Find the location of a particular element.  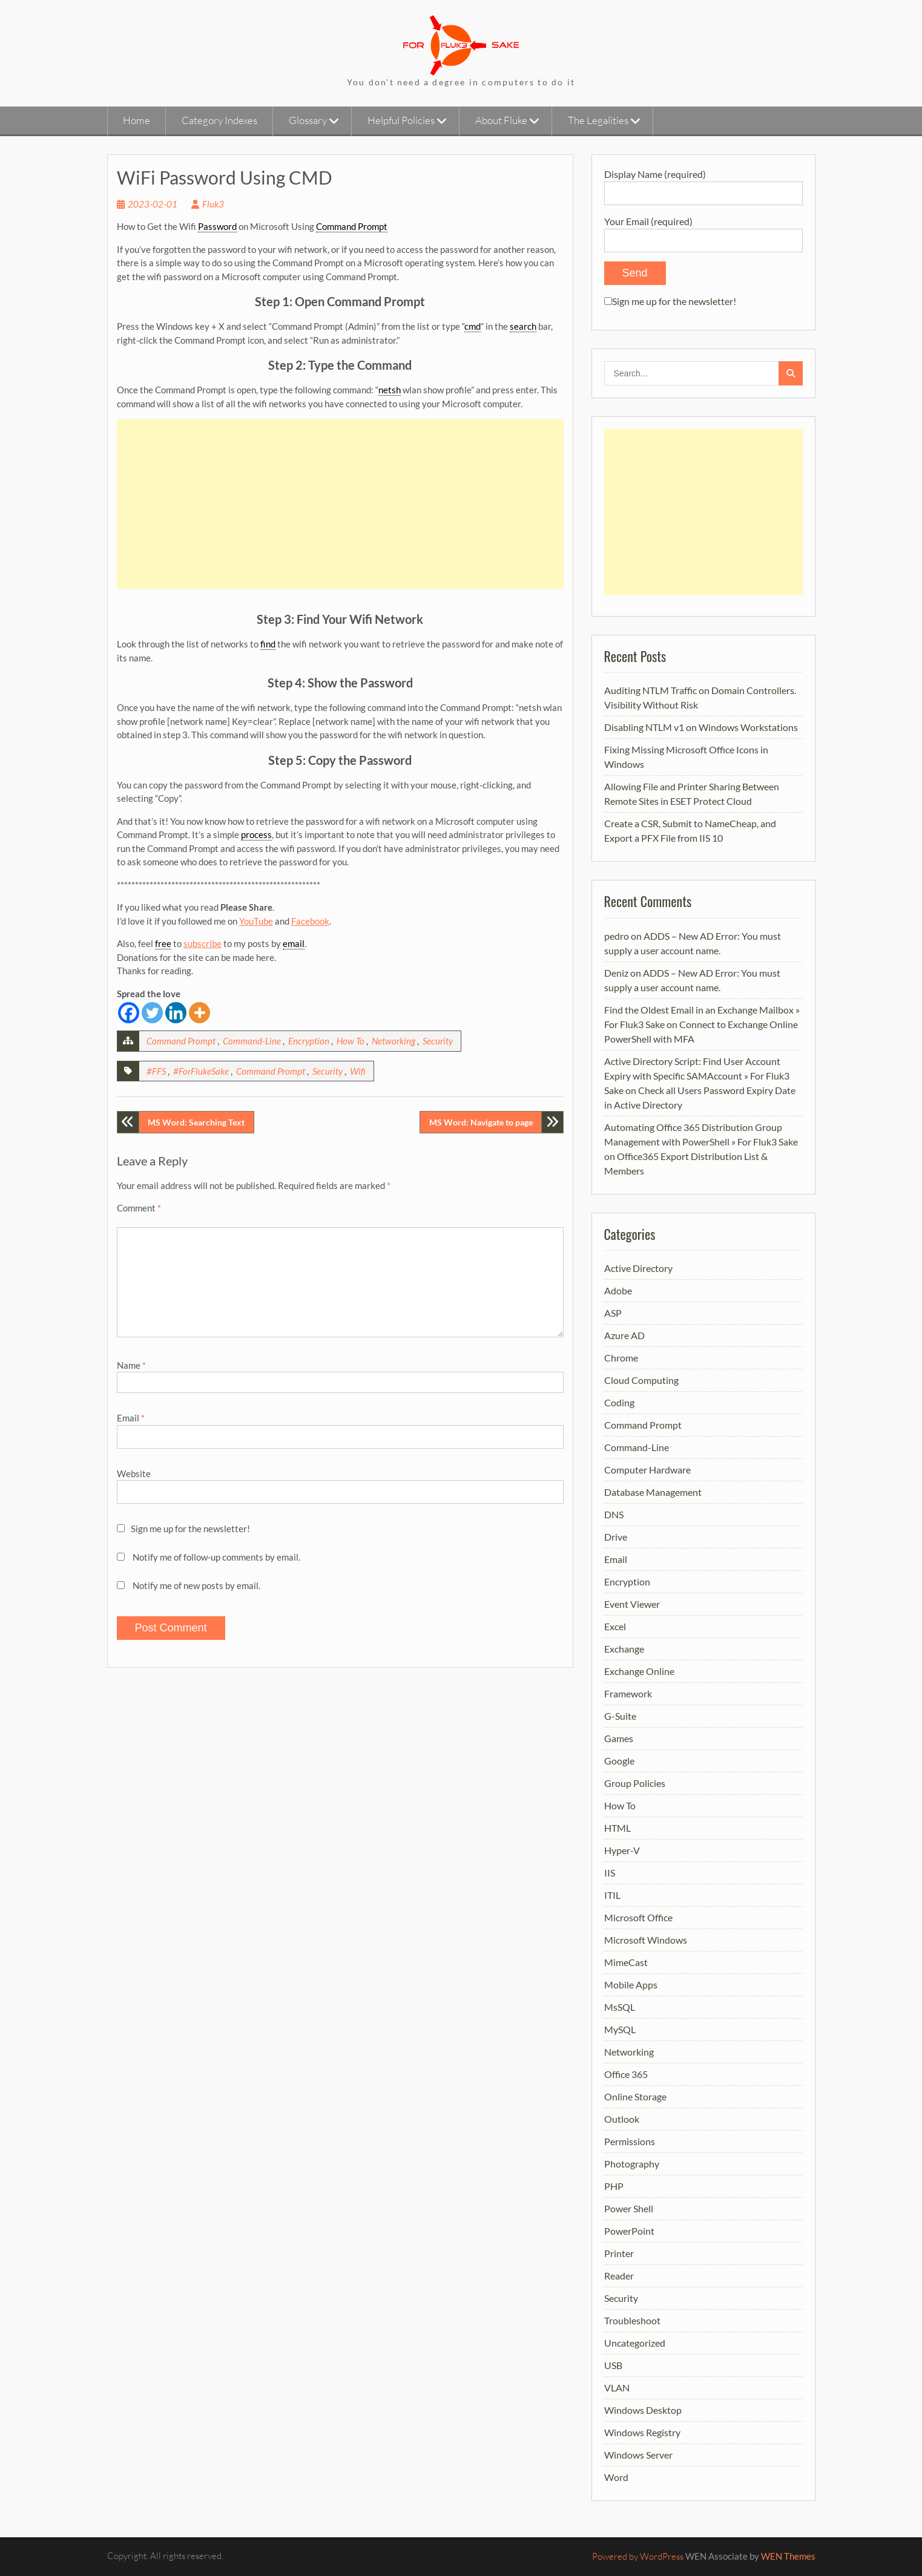

Database Management is located at coordinates (653, 1492).